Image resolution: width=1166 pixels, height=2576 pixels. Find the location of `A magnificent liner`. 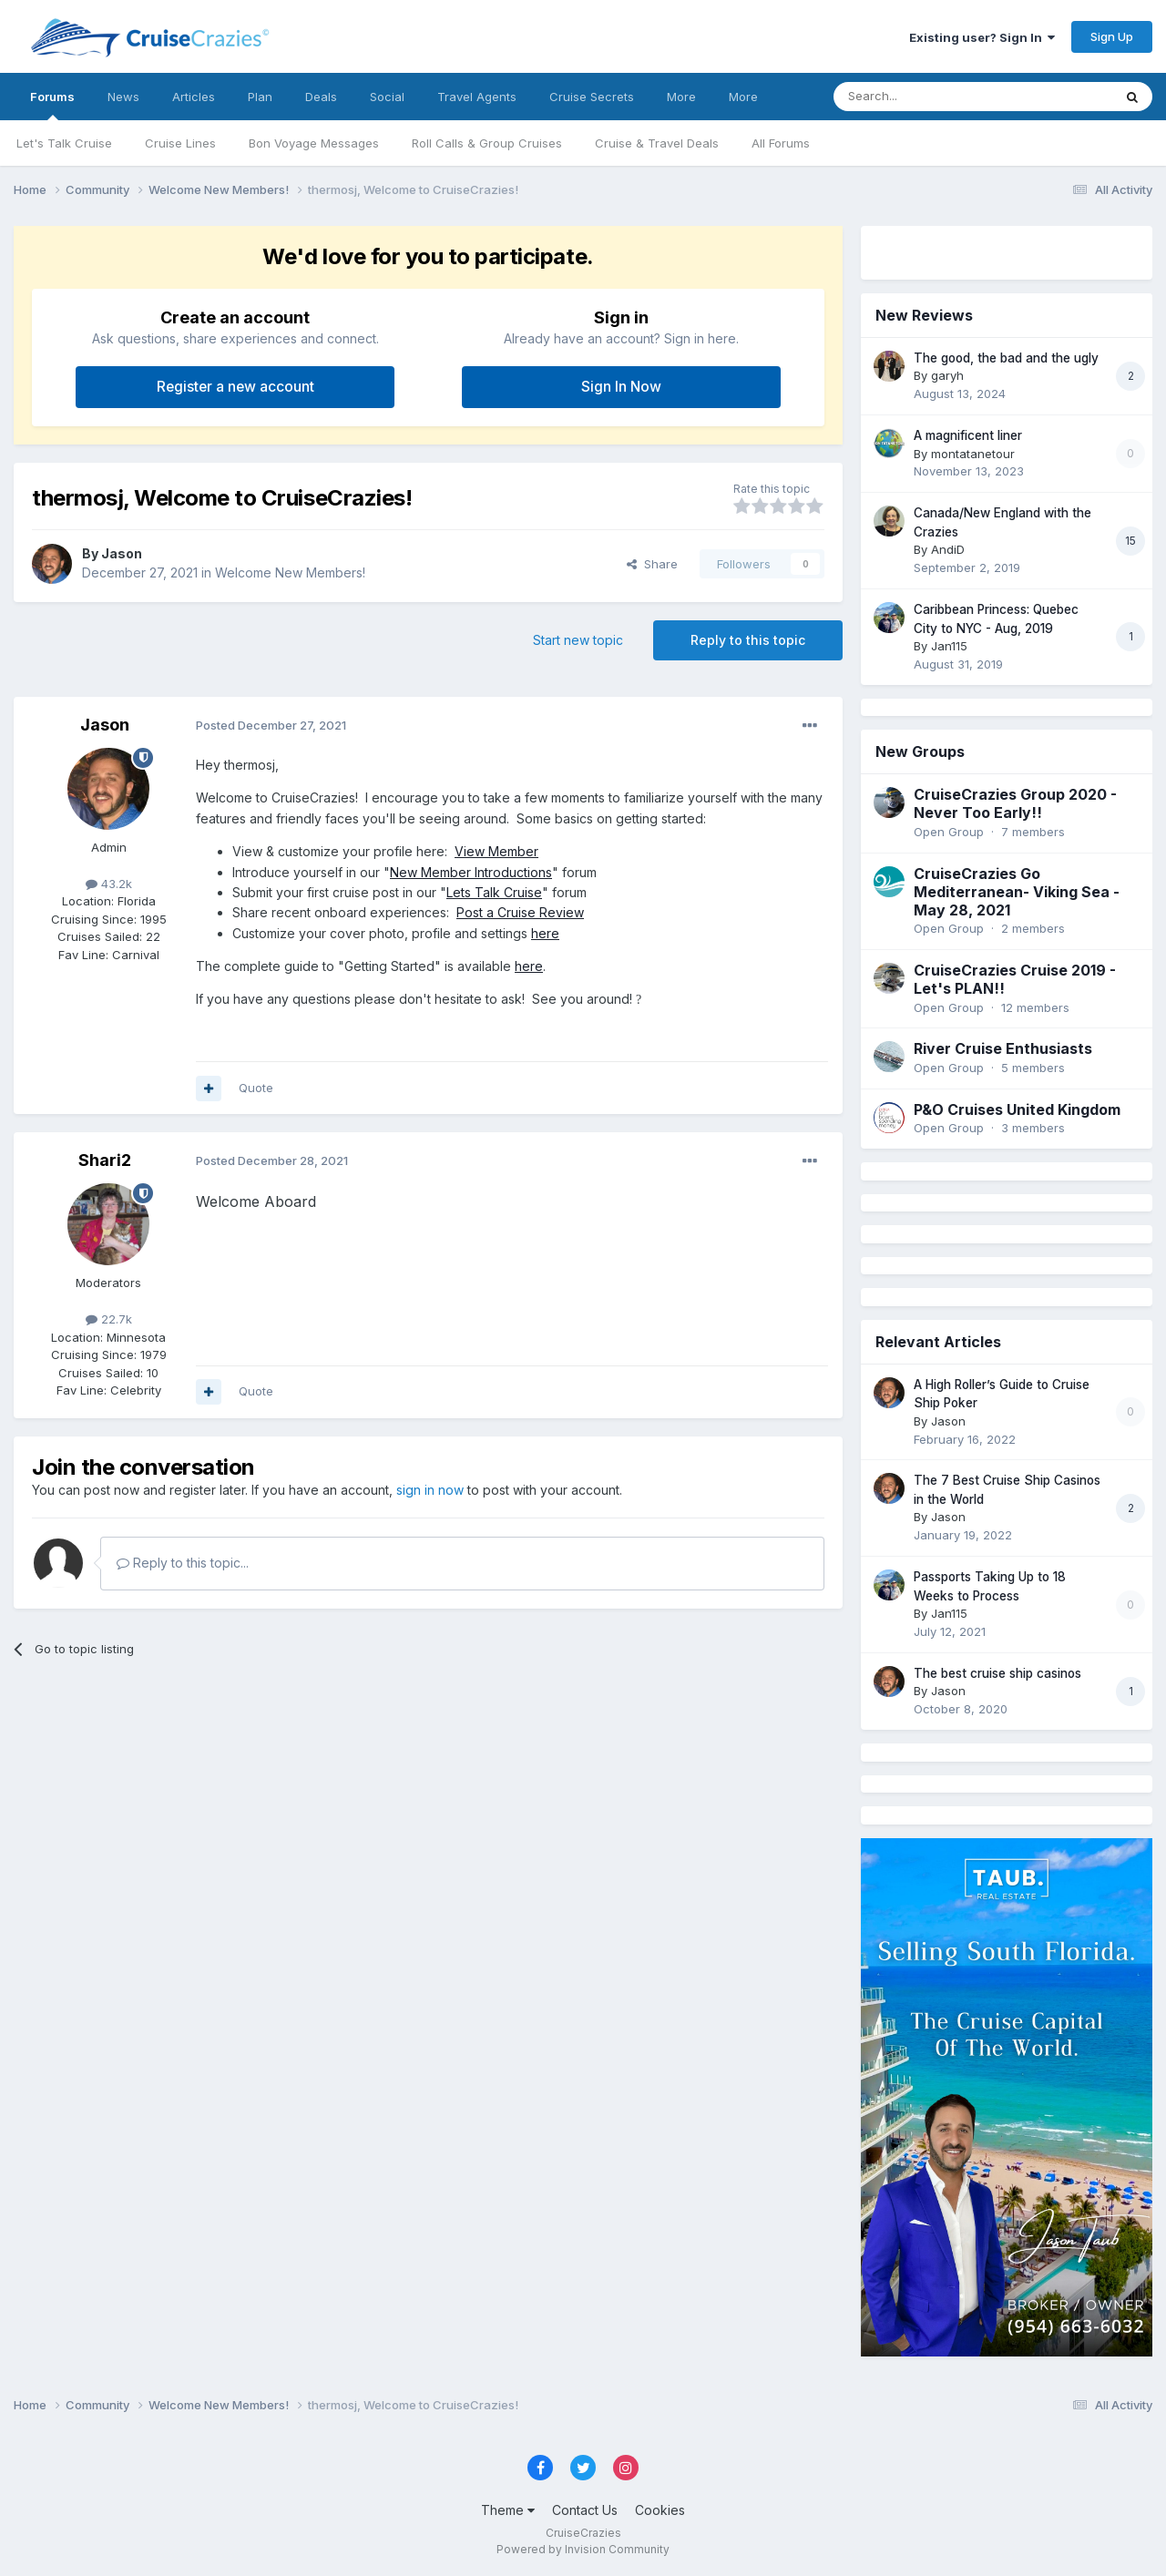

A magnificent liner is located at coordinates (968, 435).